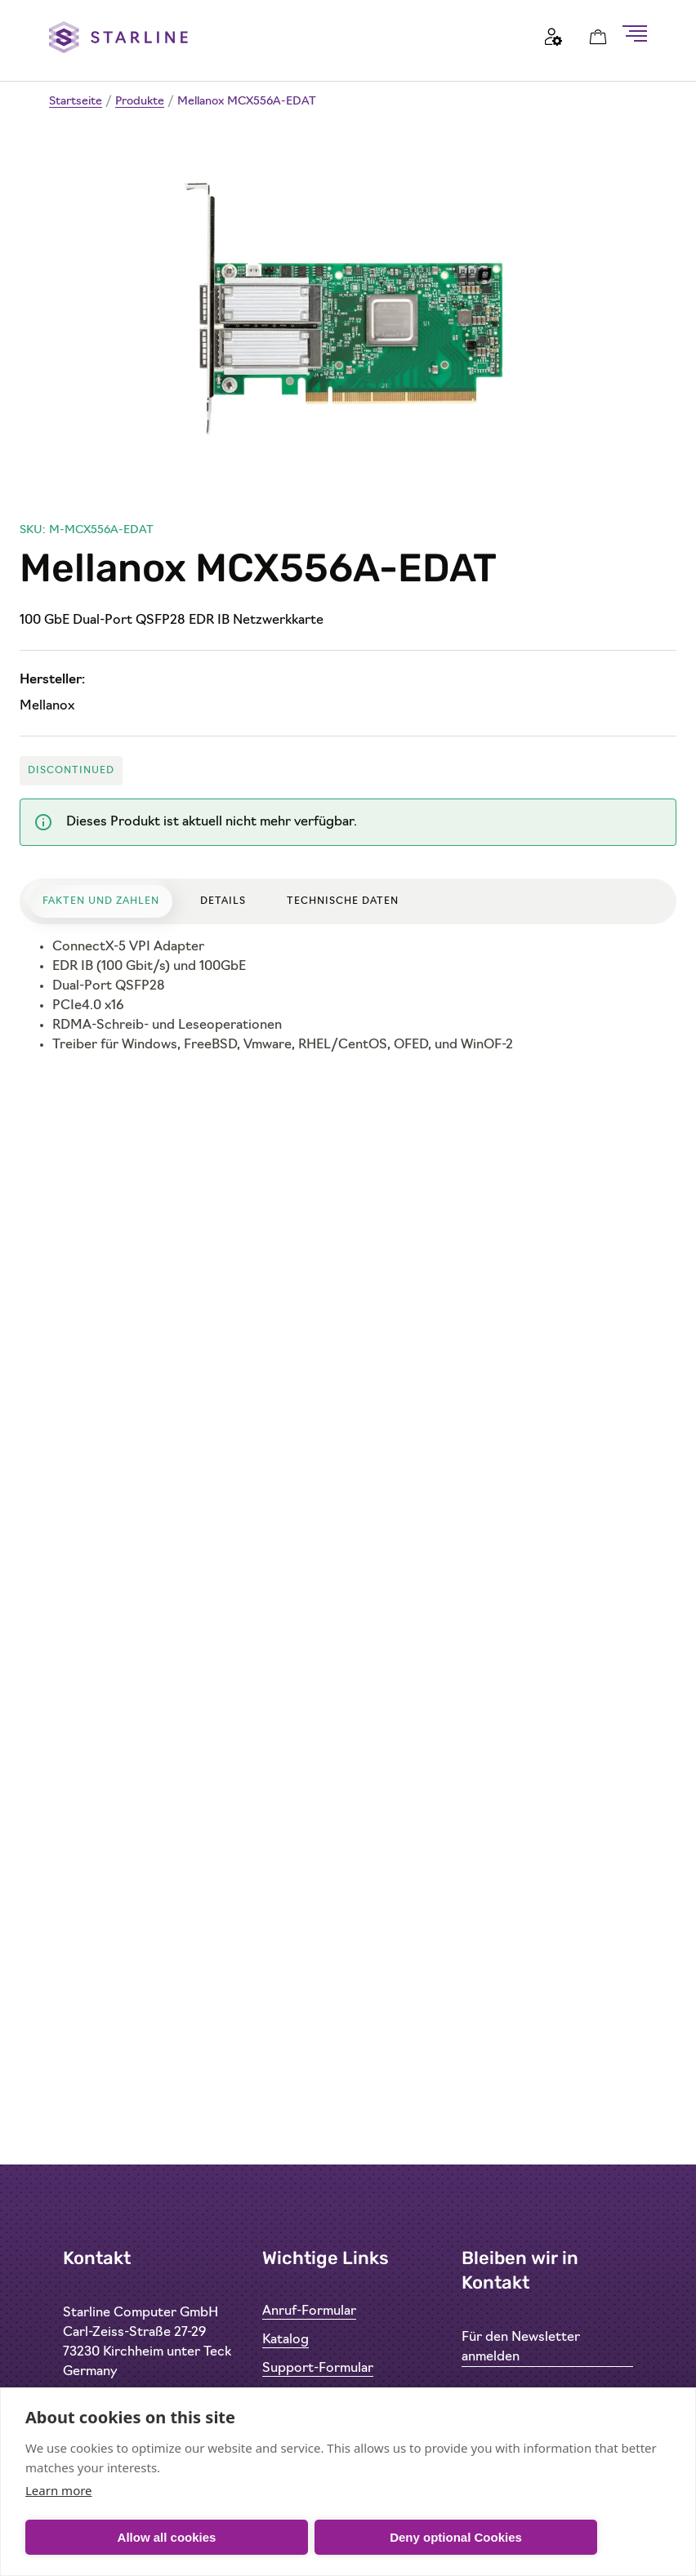 Image resolution: width=696 pixels, height=2576 pixels. I want to click on Für den Newsletter anmelden, so click(521, 2347).